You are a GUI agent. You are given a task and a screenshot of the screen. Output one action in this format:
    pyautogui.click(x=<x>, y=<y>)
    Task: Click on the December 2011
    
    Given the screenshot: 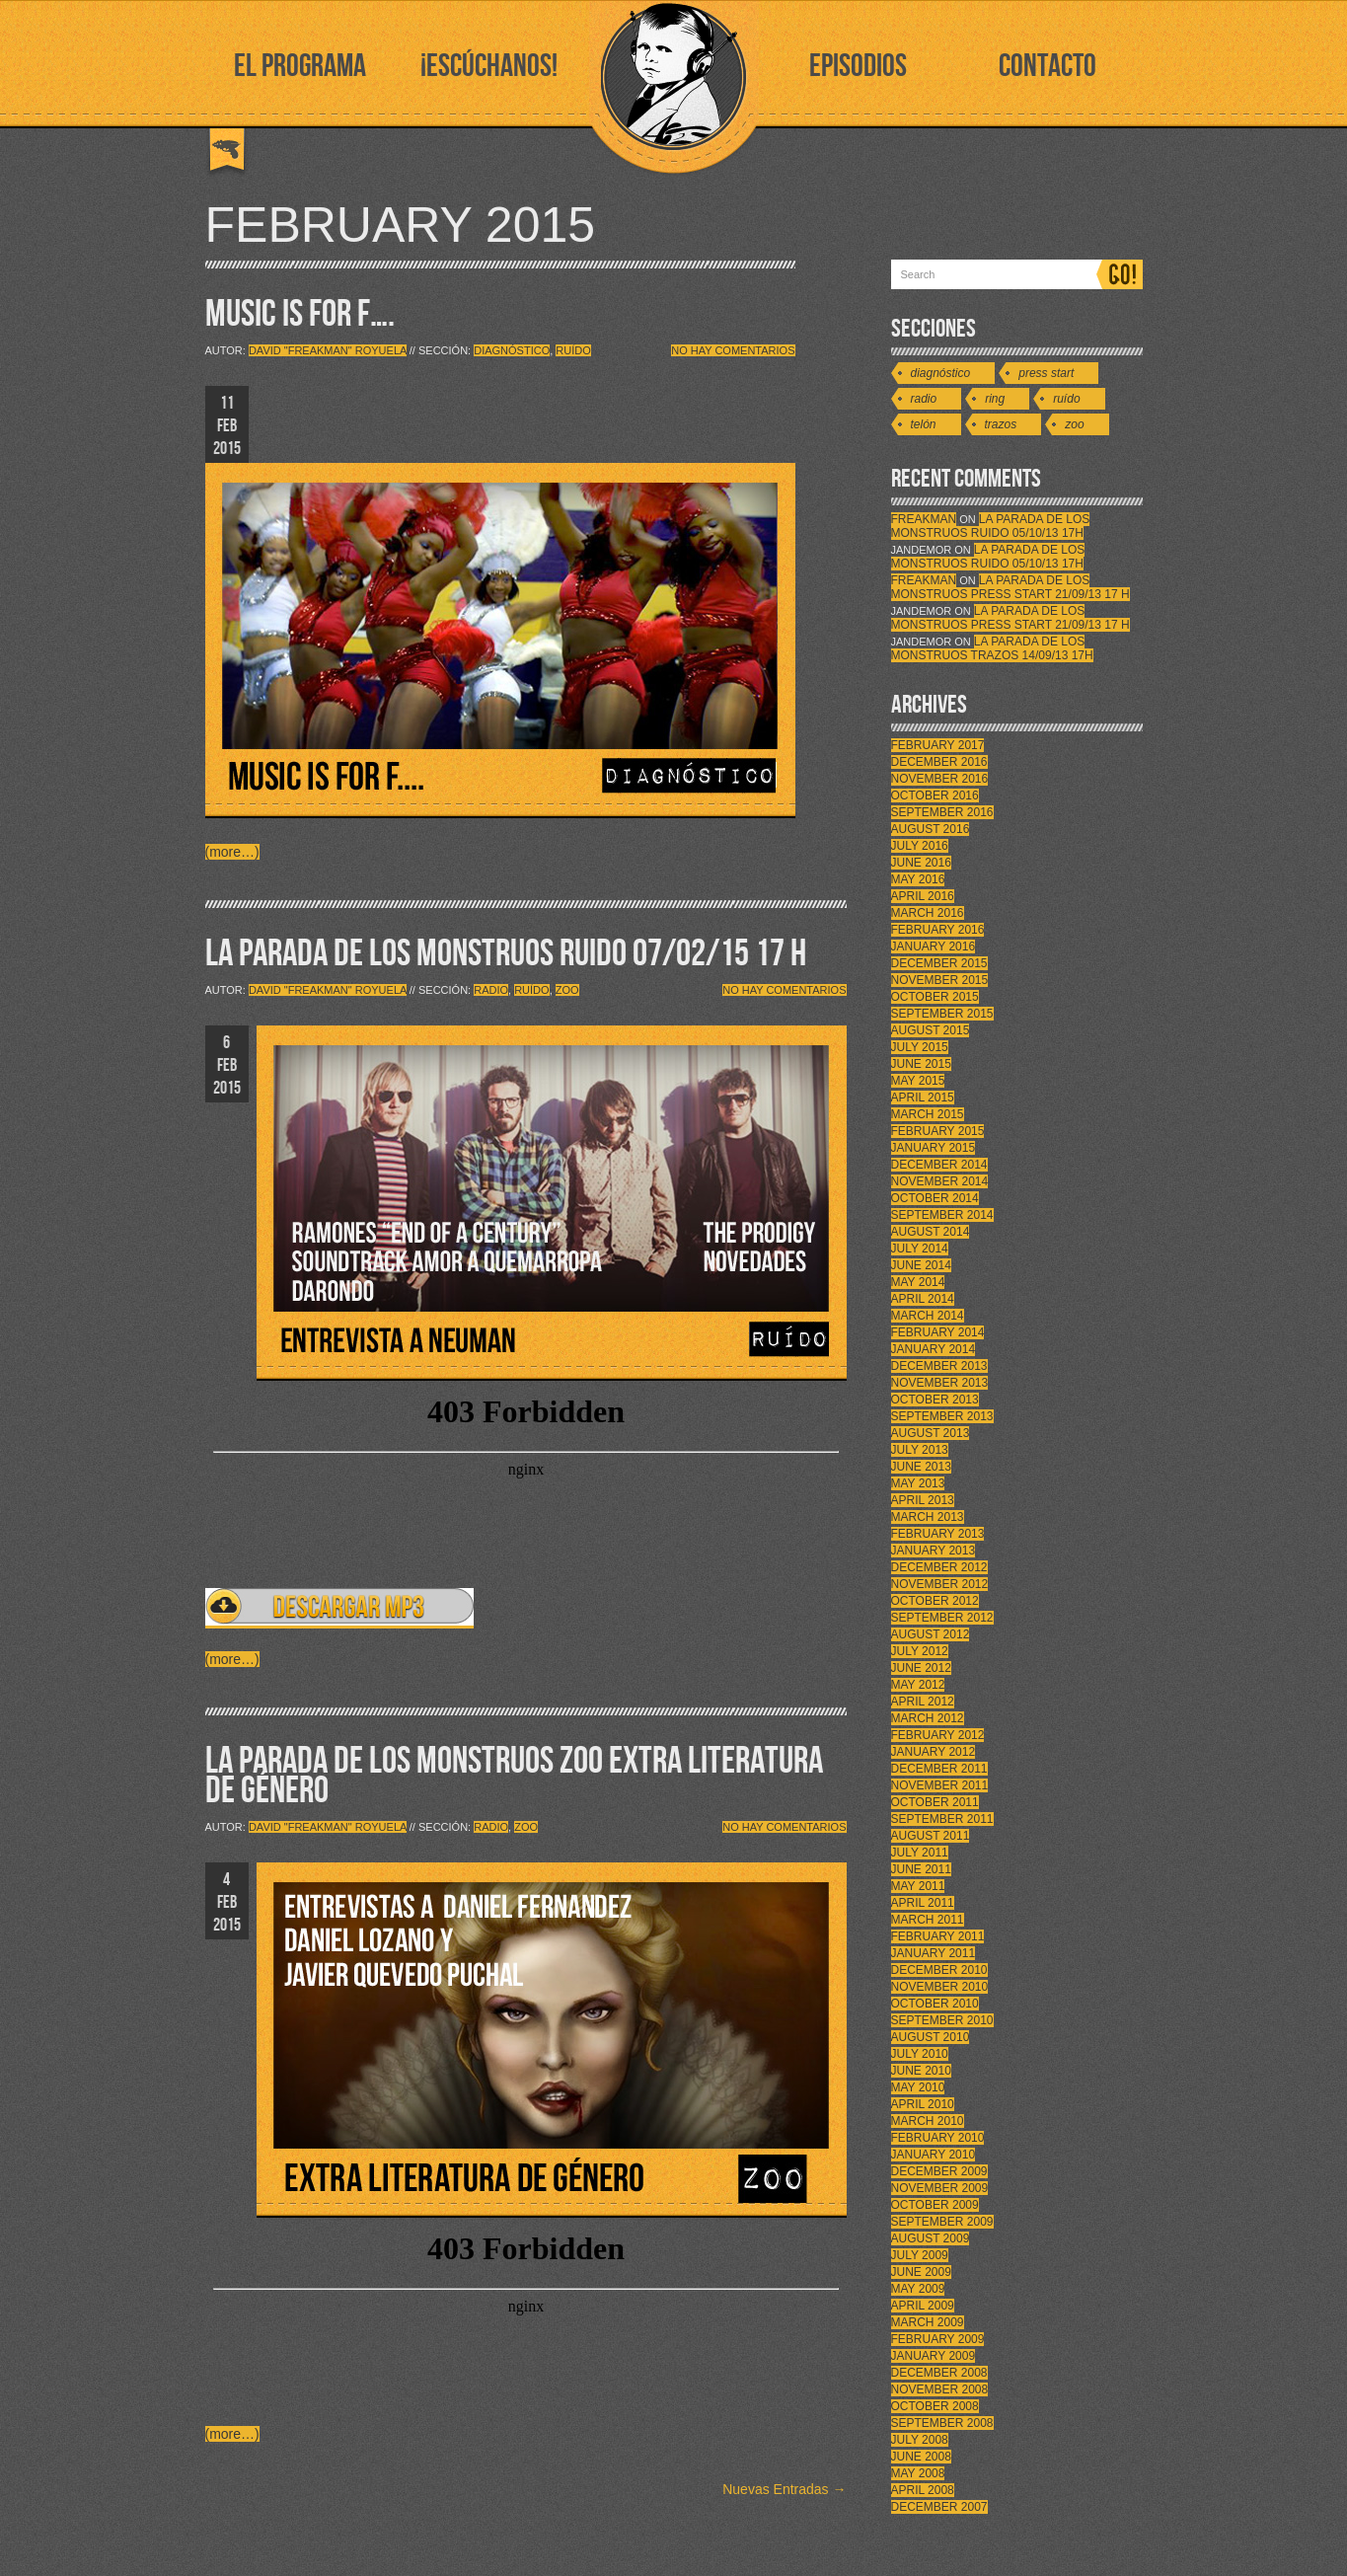 What is the action you would take?
    pyautogui.click(x=939, y=1769)
    